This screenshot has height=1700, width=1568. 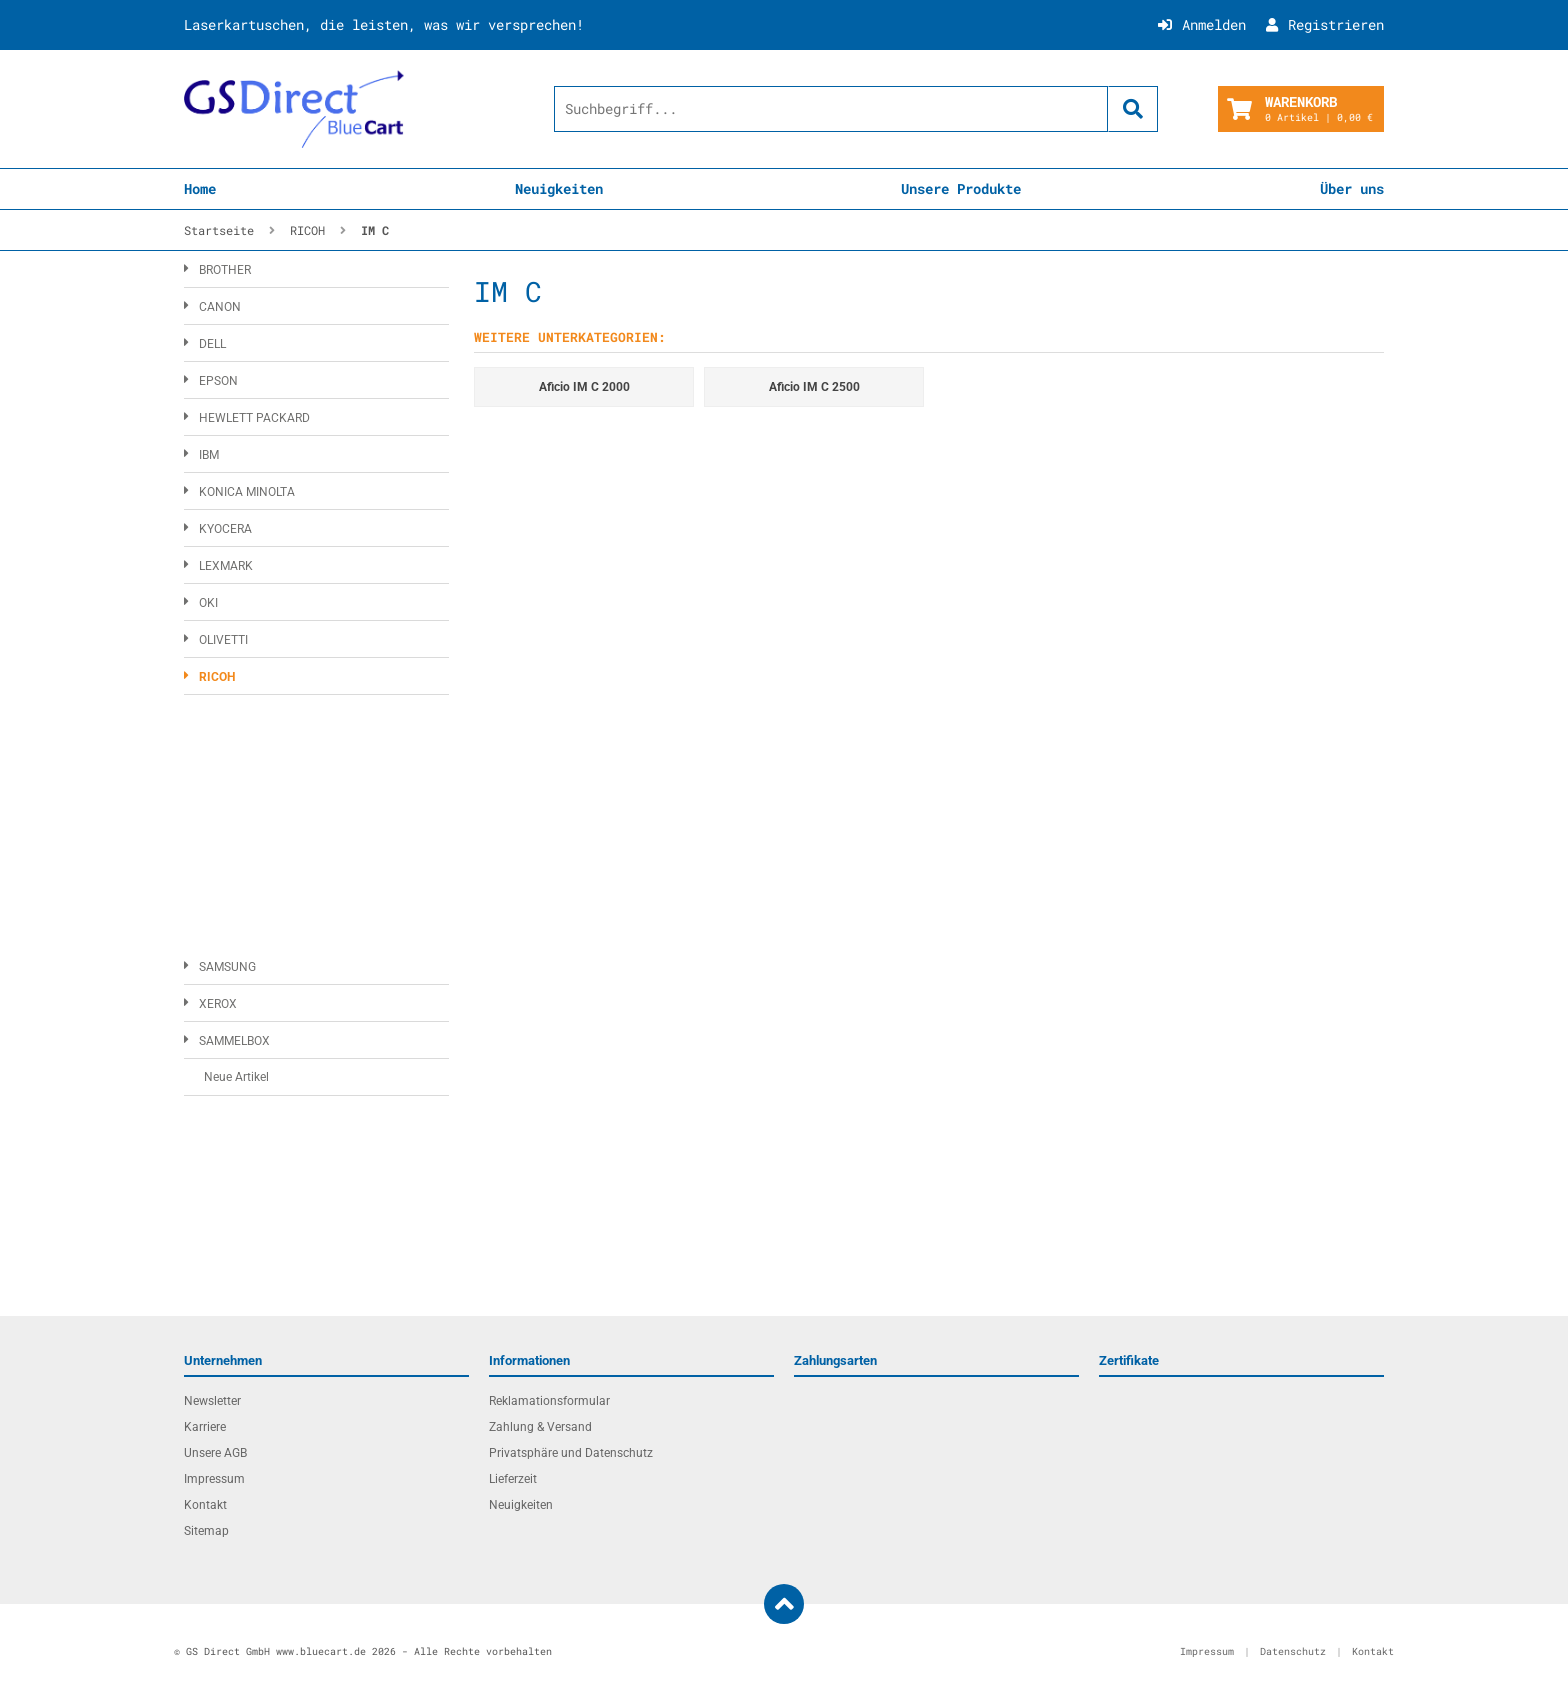 What do you see at coordinates (549, 1401) in the screenshot?
I see `Reklamationsformular` at bounding box center [549, 1401].